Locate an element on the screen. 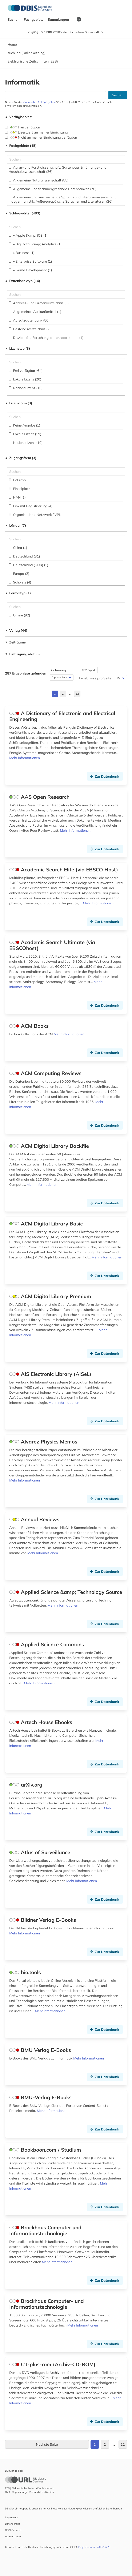 Image resolution: width=132 pixels, height=2576 pixels. China (1) is located at coordinates (18, 547).